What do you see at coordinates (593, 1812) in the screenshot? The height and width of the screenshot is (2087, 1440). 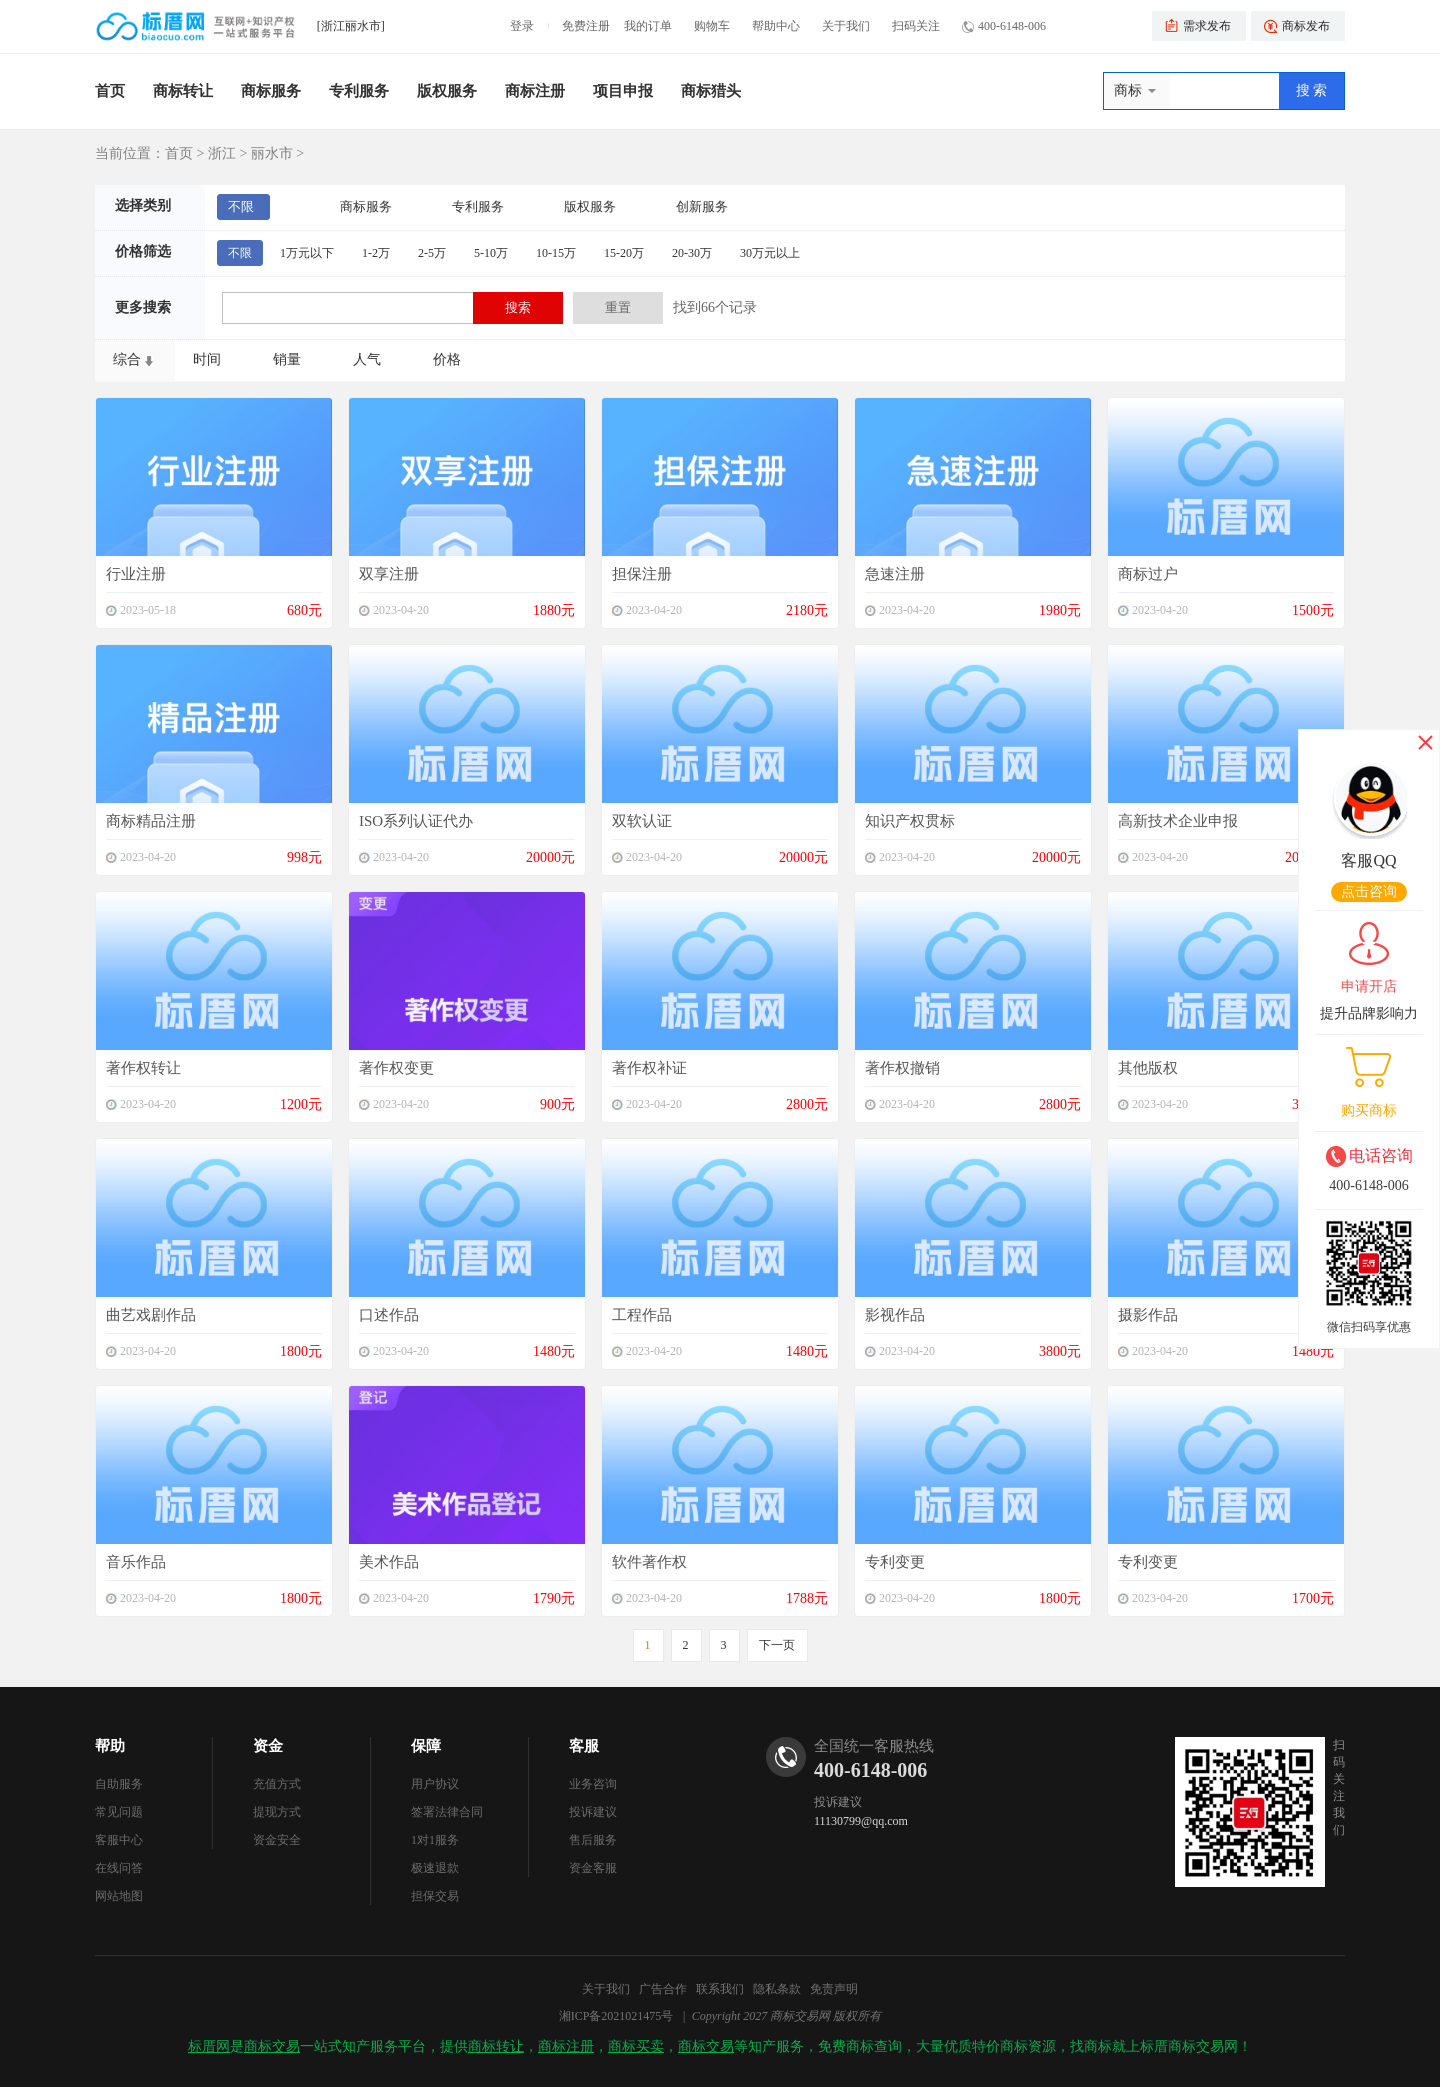 I see `投诉建议` at bounding box center [593, 1812].